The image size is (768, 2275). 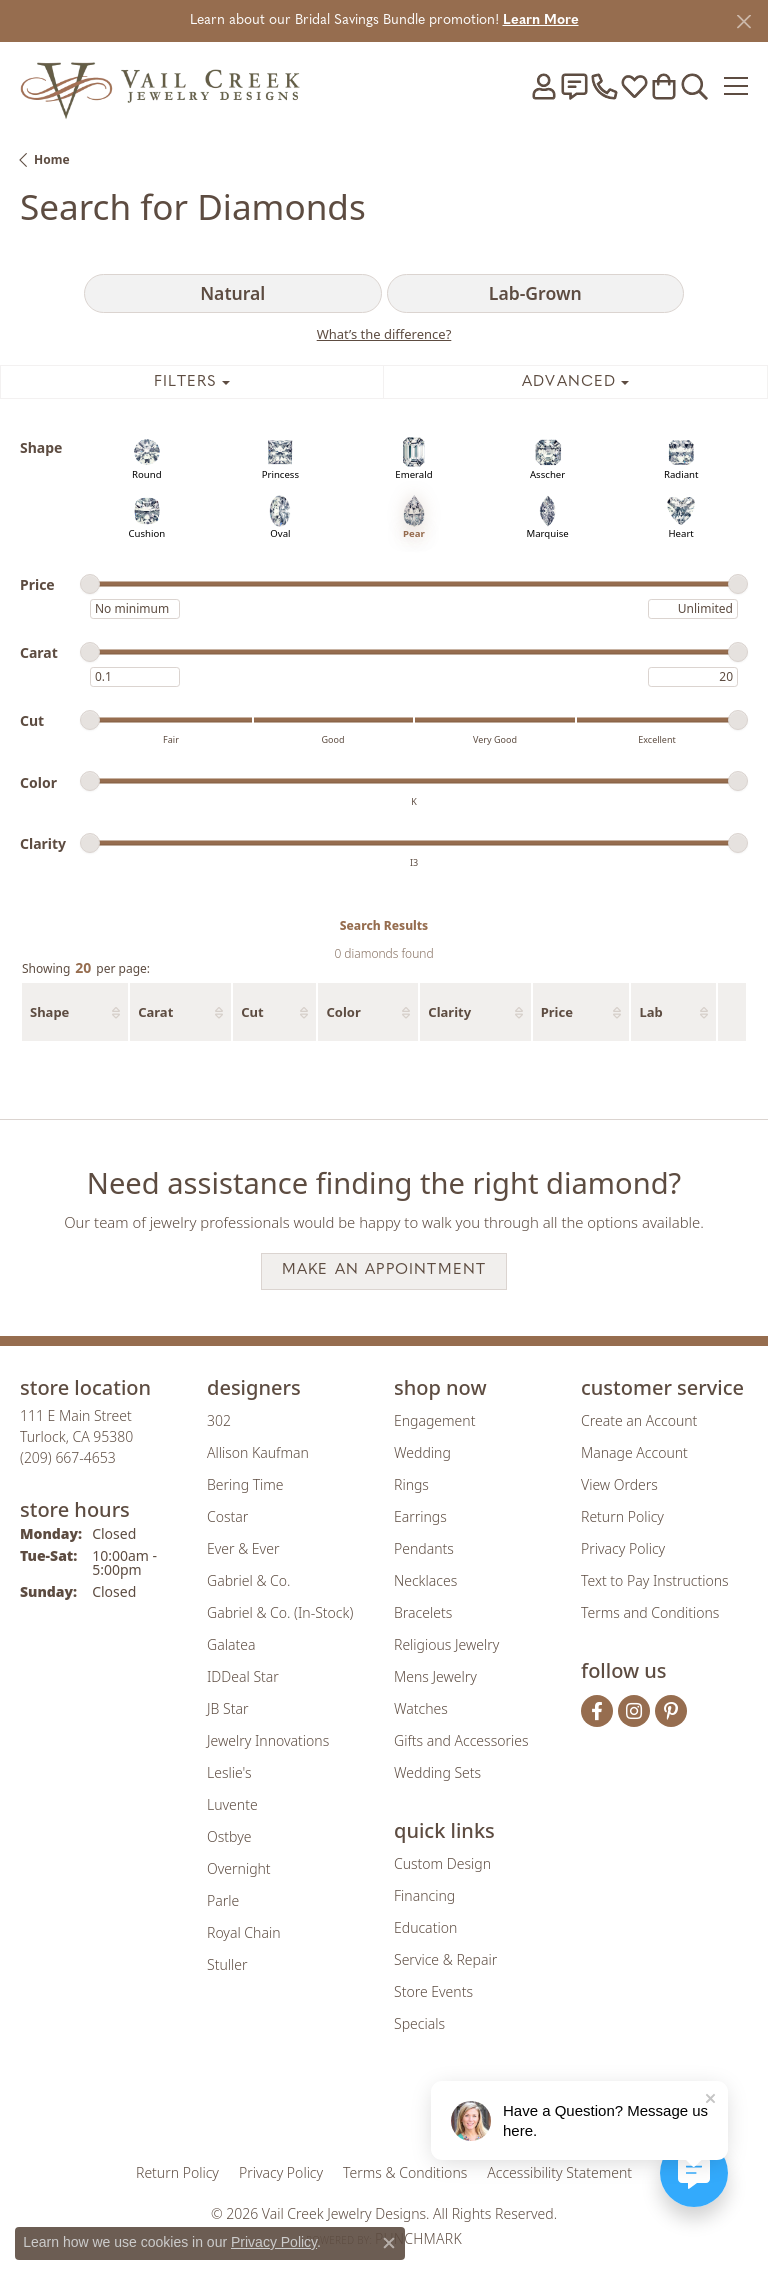 I want to click on Ever & Ever [menuitem], so click(x=243, y=1548).